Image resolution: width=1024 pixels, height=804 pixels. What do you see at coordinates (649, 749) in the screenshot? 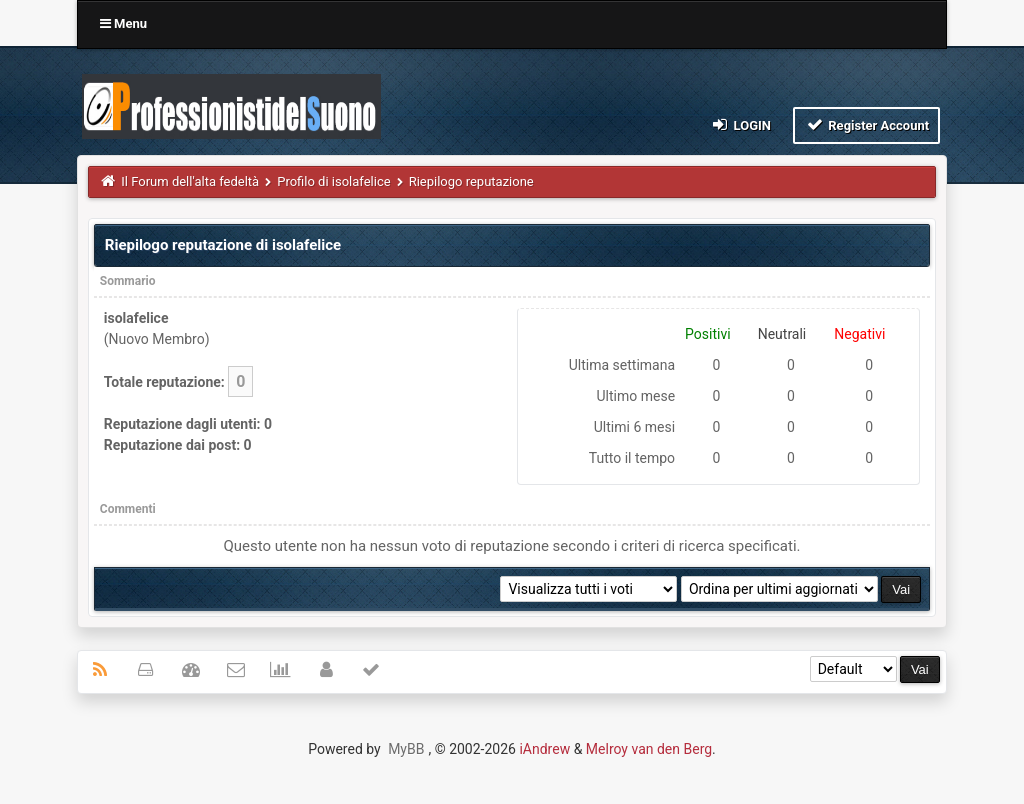
I see `Melroy van den Berg` at bounding box center [649, 749].